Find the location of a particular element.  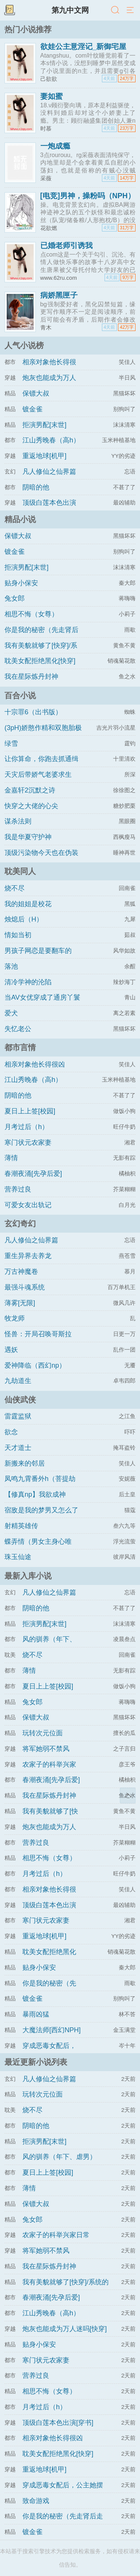

烧不尽 is located at coordinates (14, 888).